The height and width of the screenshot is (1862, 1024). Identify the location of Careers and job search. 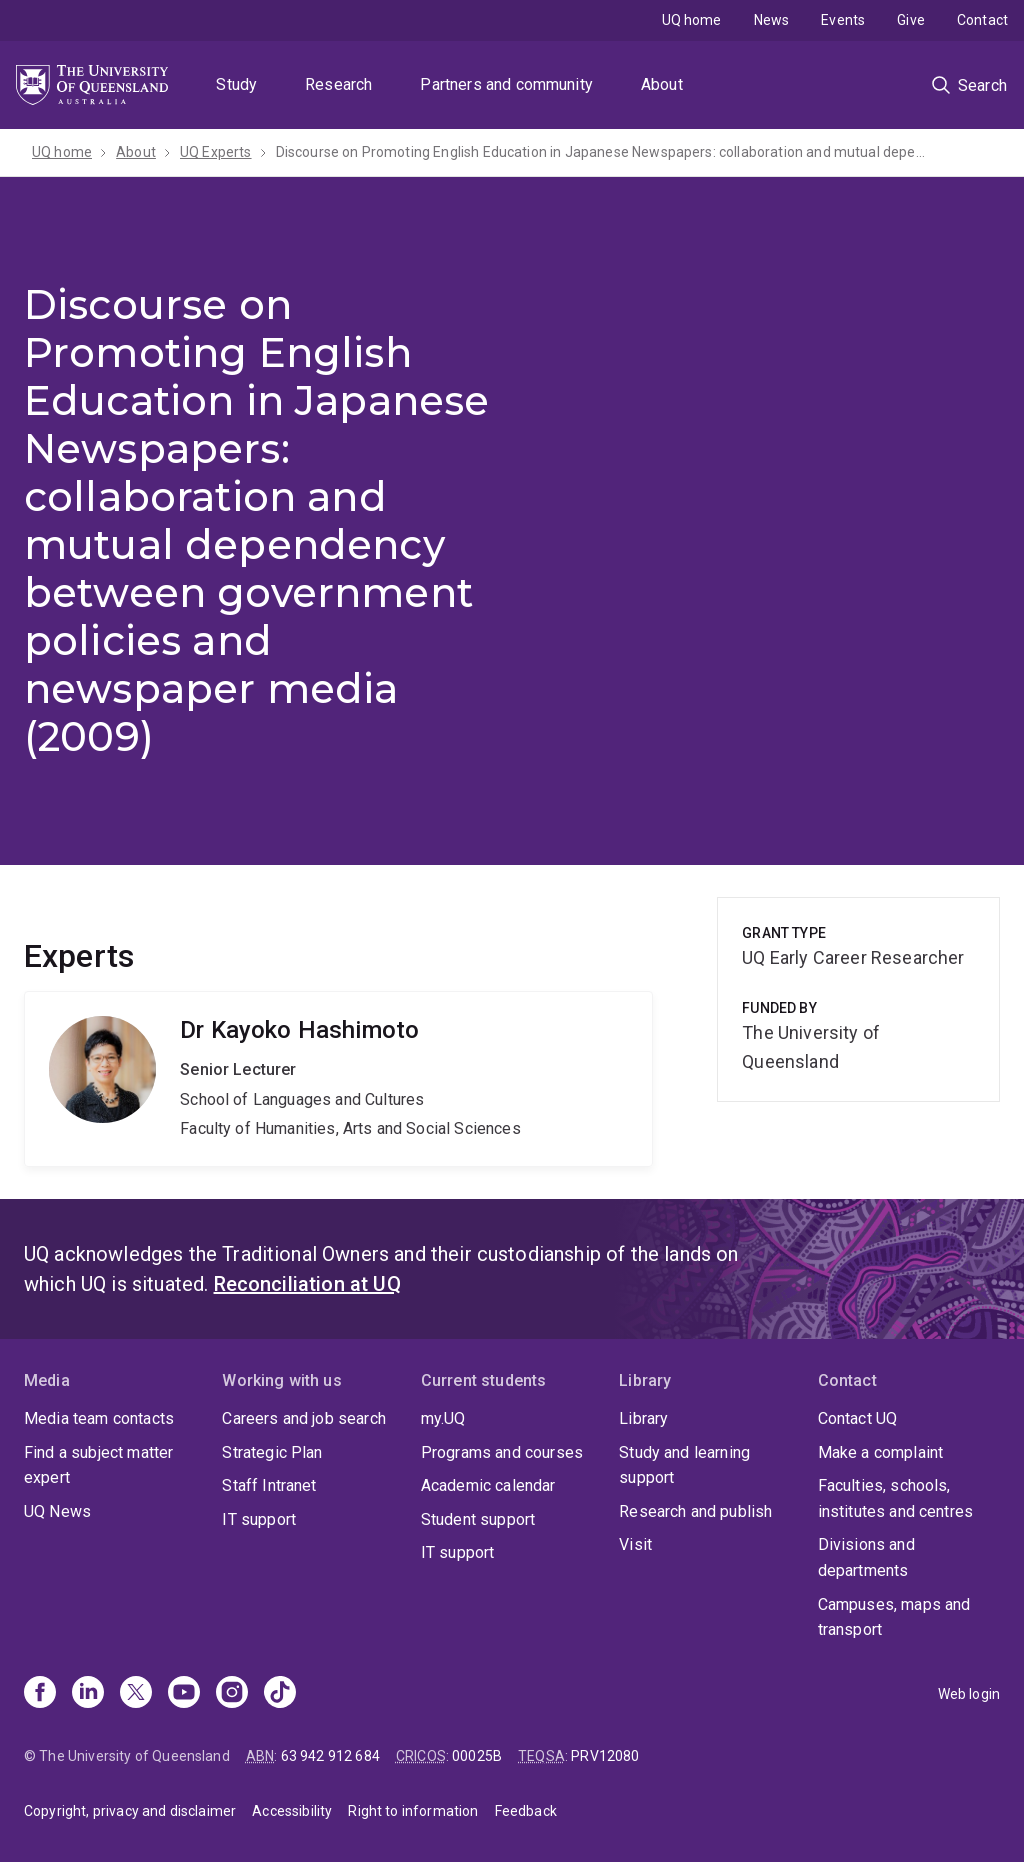
(304, 1418).